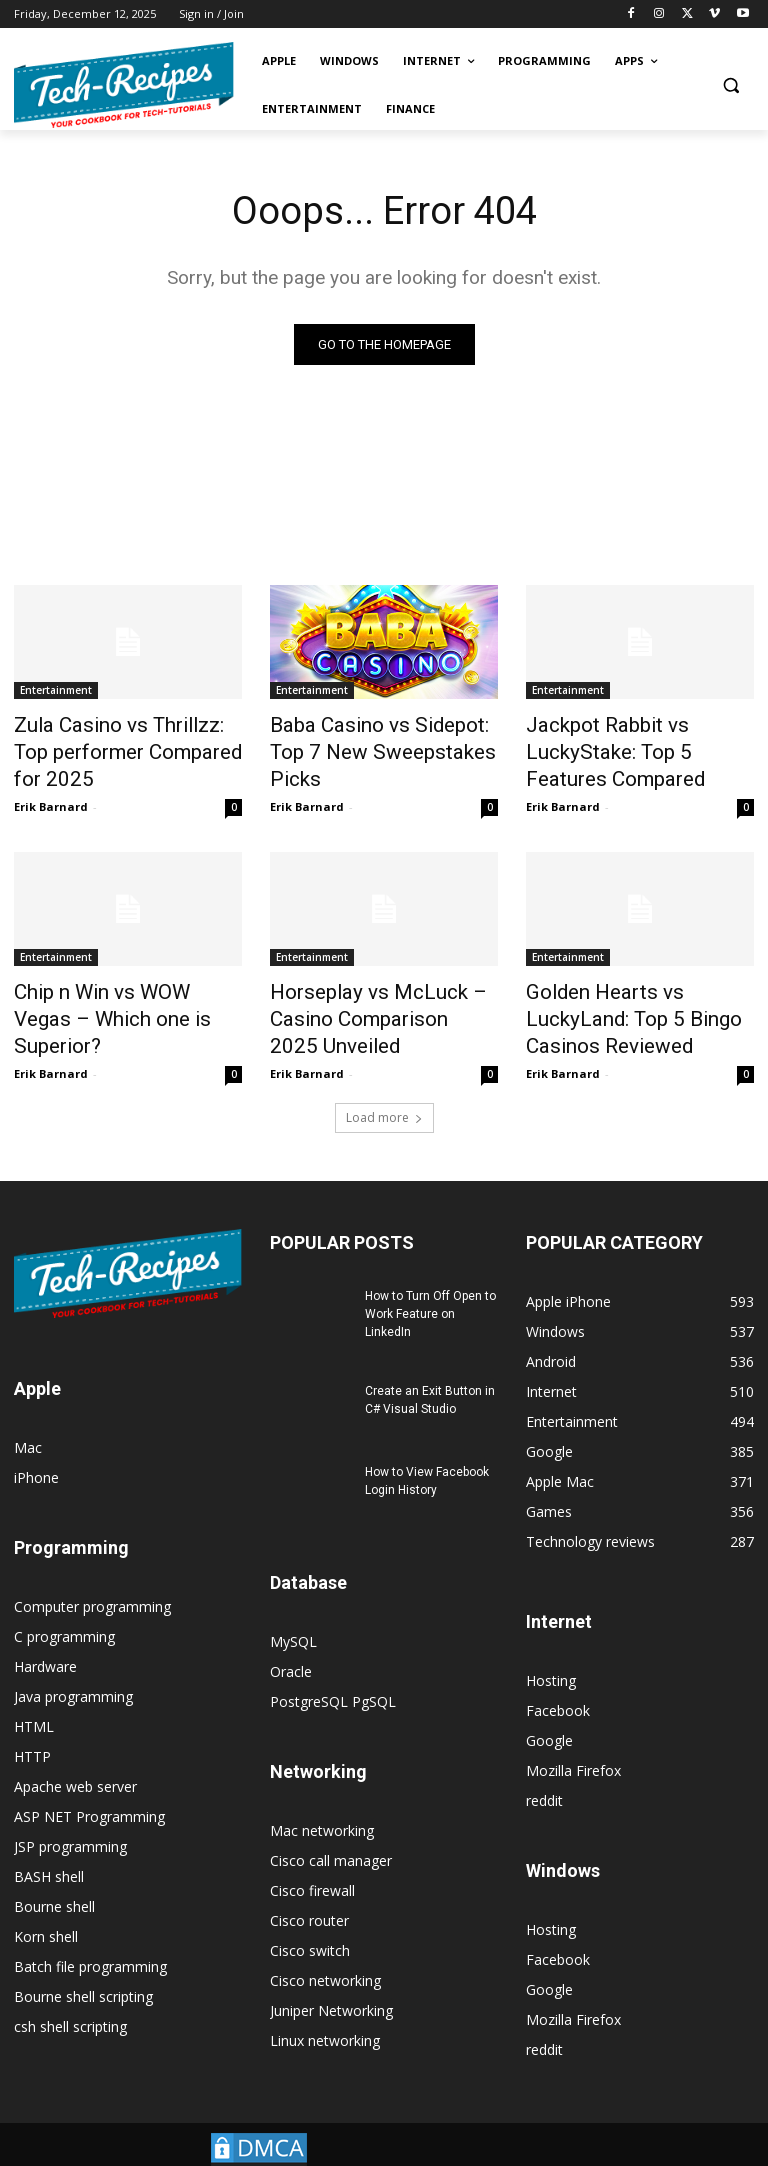  What do you see at coordinates (51, 792) in the screenshot?
I see `Erik Barnard` at bounding box center [51, 792].